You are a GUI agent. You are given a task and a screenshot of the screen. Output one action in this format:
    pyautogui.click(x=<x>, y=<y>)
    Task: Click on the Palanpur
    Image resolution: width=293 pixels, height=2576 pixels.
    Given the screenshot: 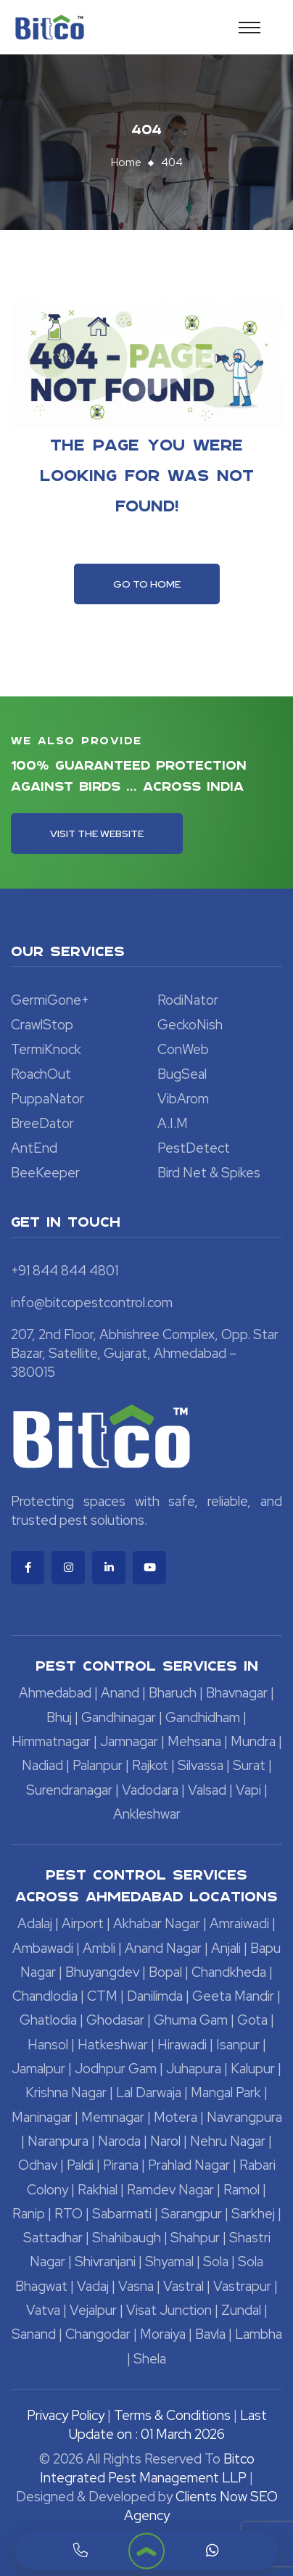 What is the action you would take?
    pyautogui.click(x=98, y=1765)
    